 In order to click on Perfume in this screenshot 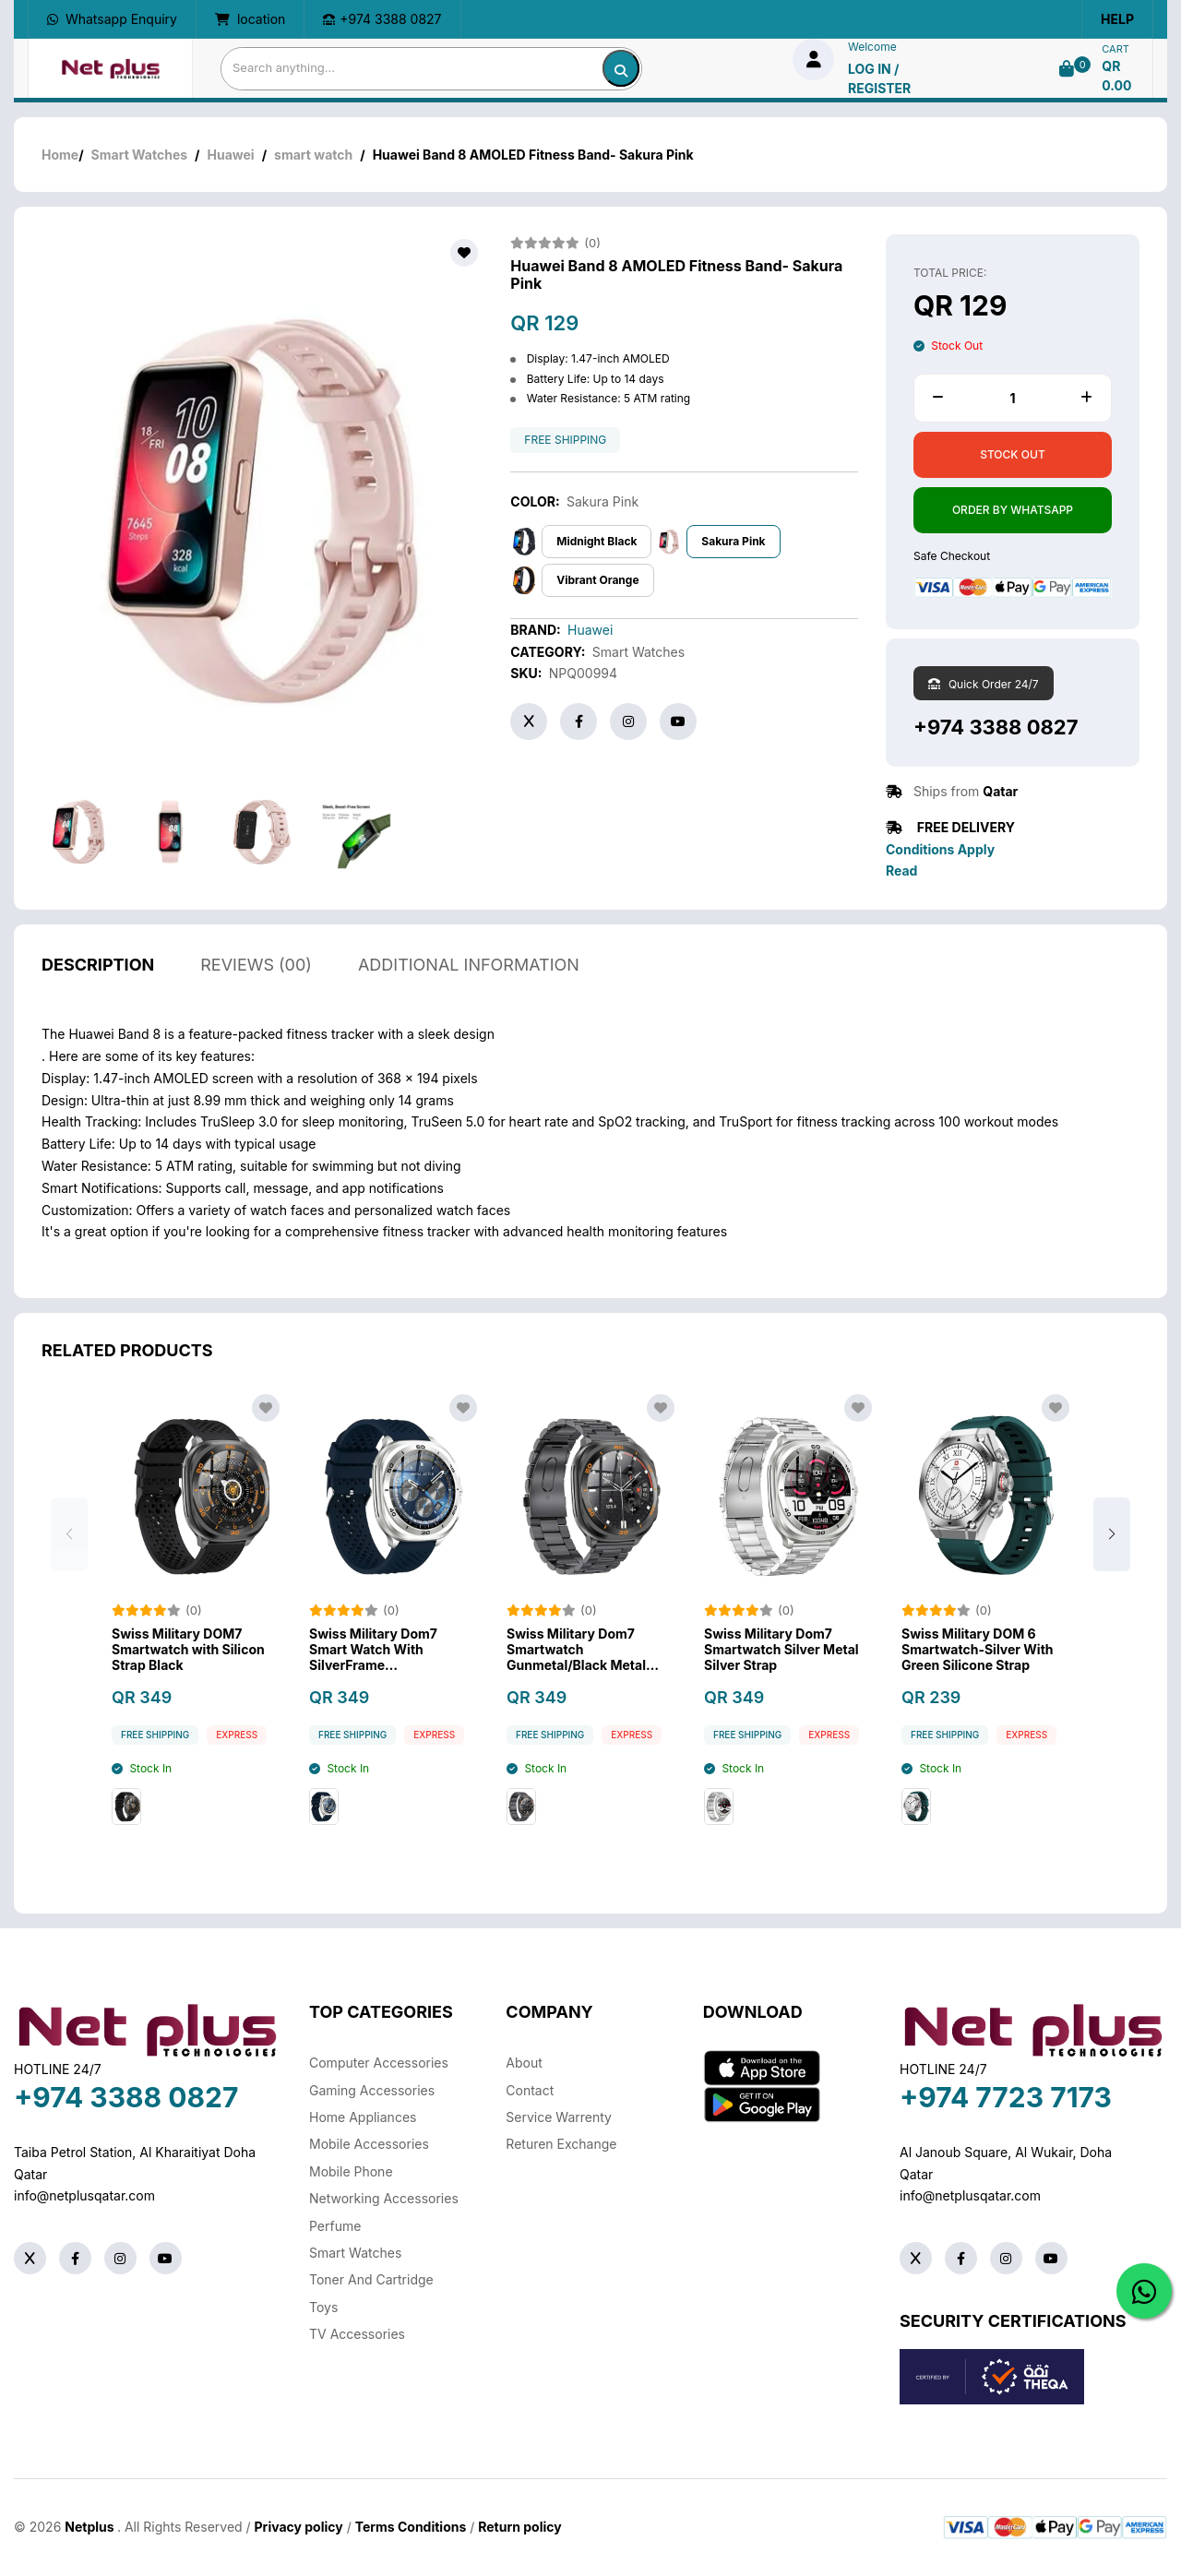, I will do `click(335, 2226)`.